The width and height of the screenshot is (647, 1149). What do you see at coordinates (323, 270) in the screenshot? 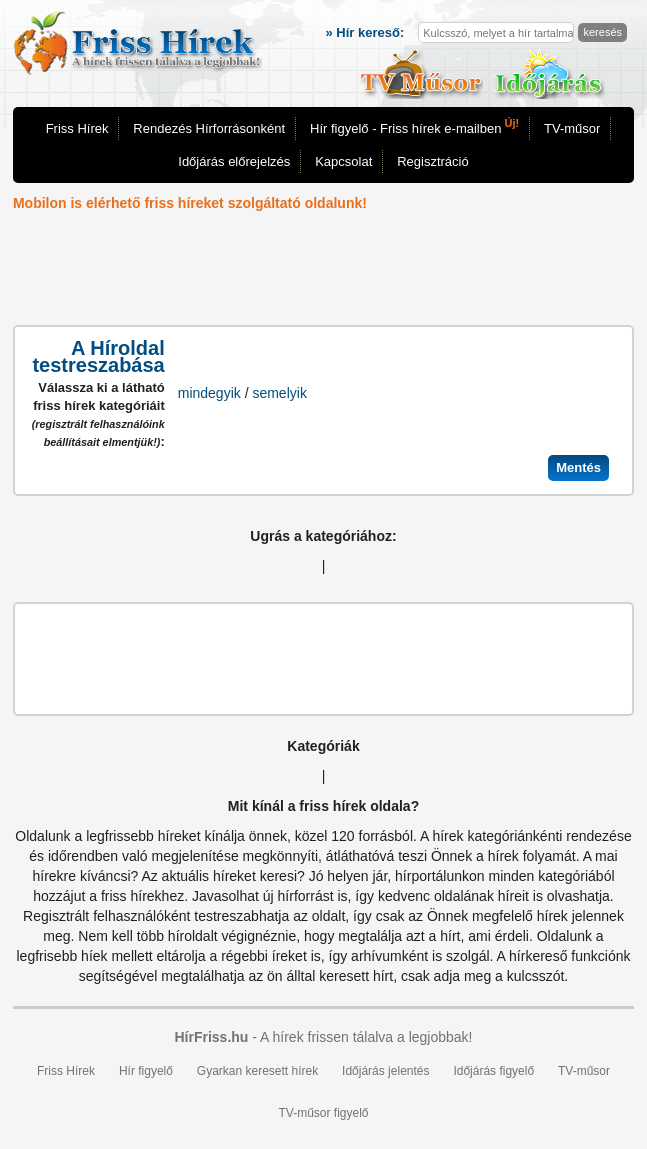
I see `[Advertisement]` at bounding box center [323, 270].